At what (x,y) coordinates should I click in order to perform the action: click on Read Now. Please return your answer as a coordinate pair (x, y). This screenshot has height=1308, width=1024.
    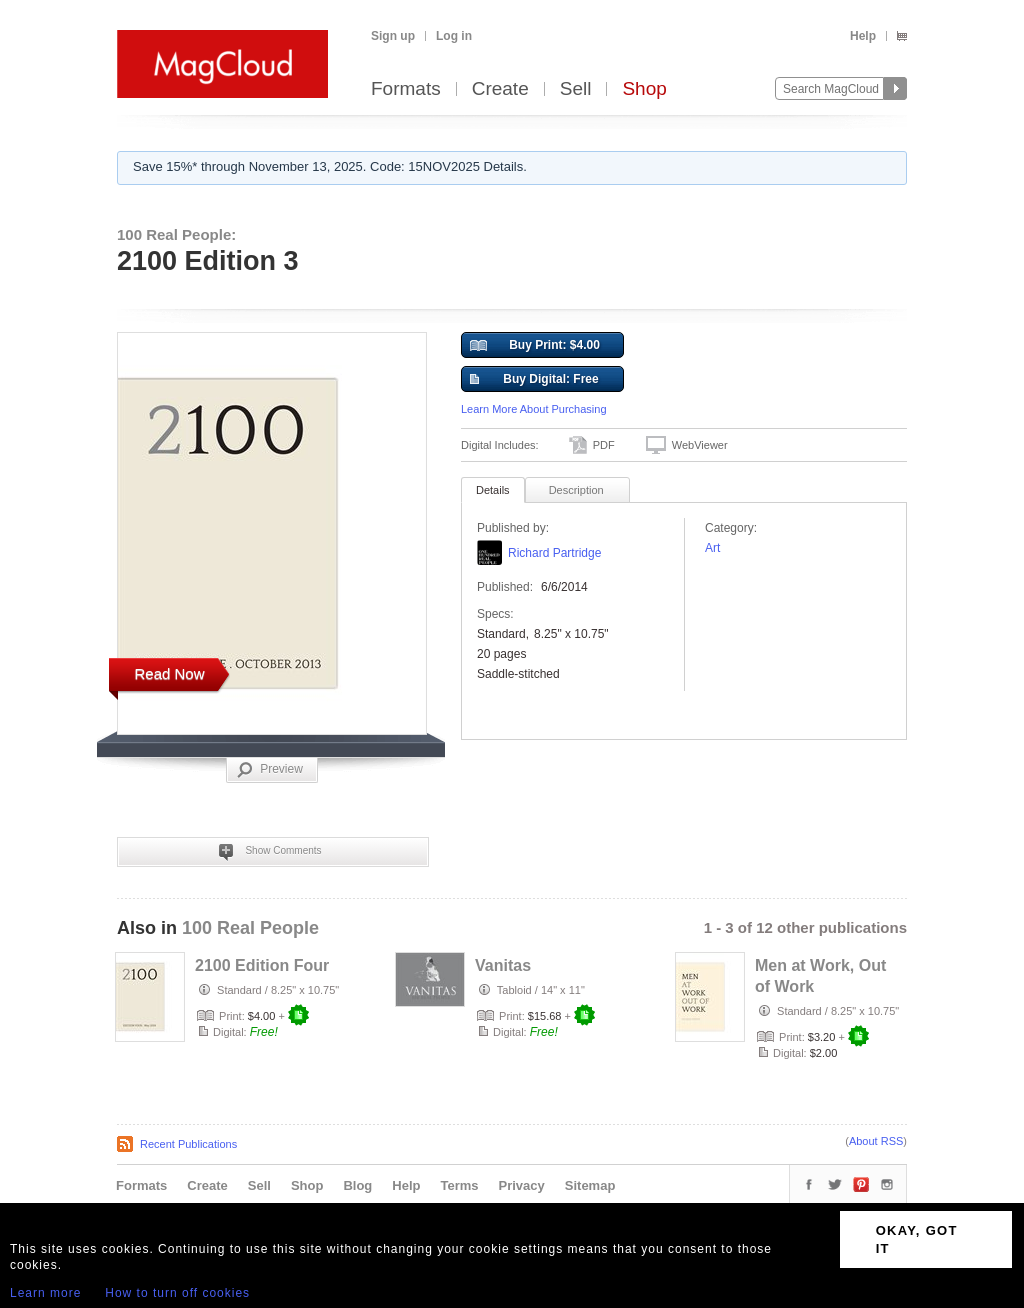
    Looking at the image, I should click on (169, 673).